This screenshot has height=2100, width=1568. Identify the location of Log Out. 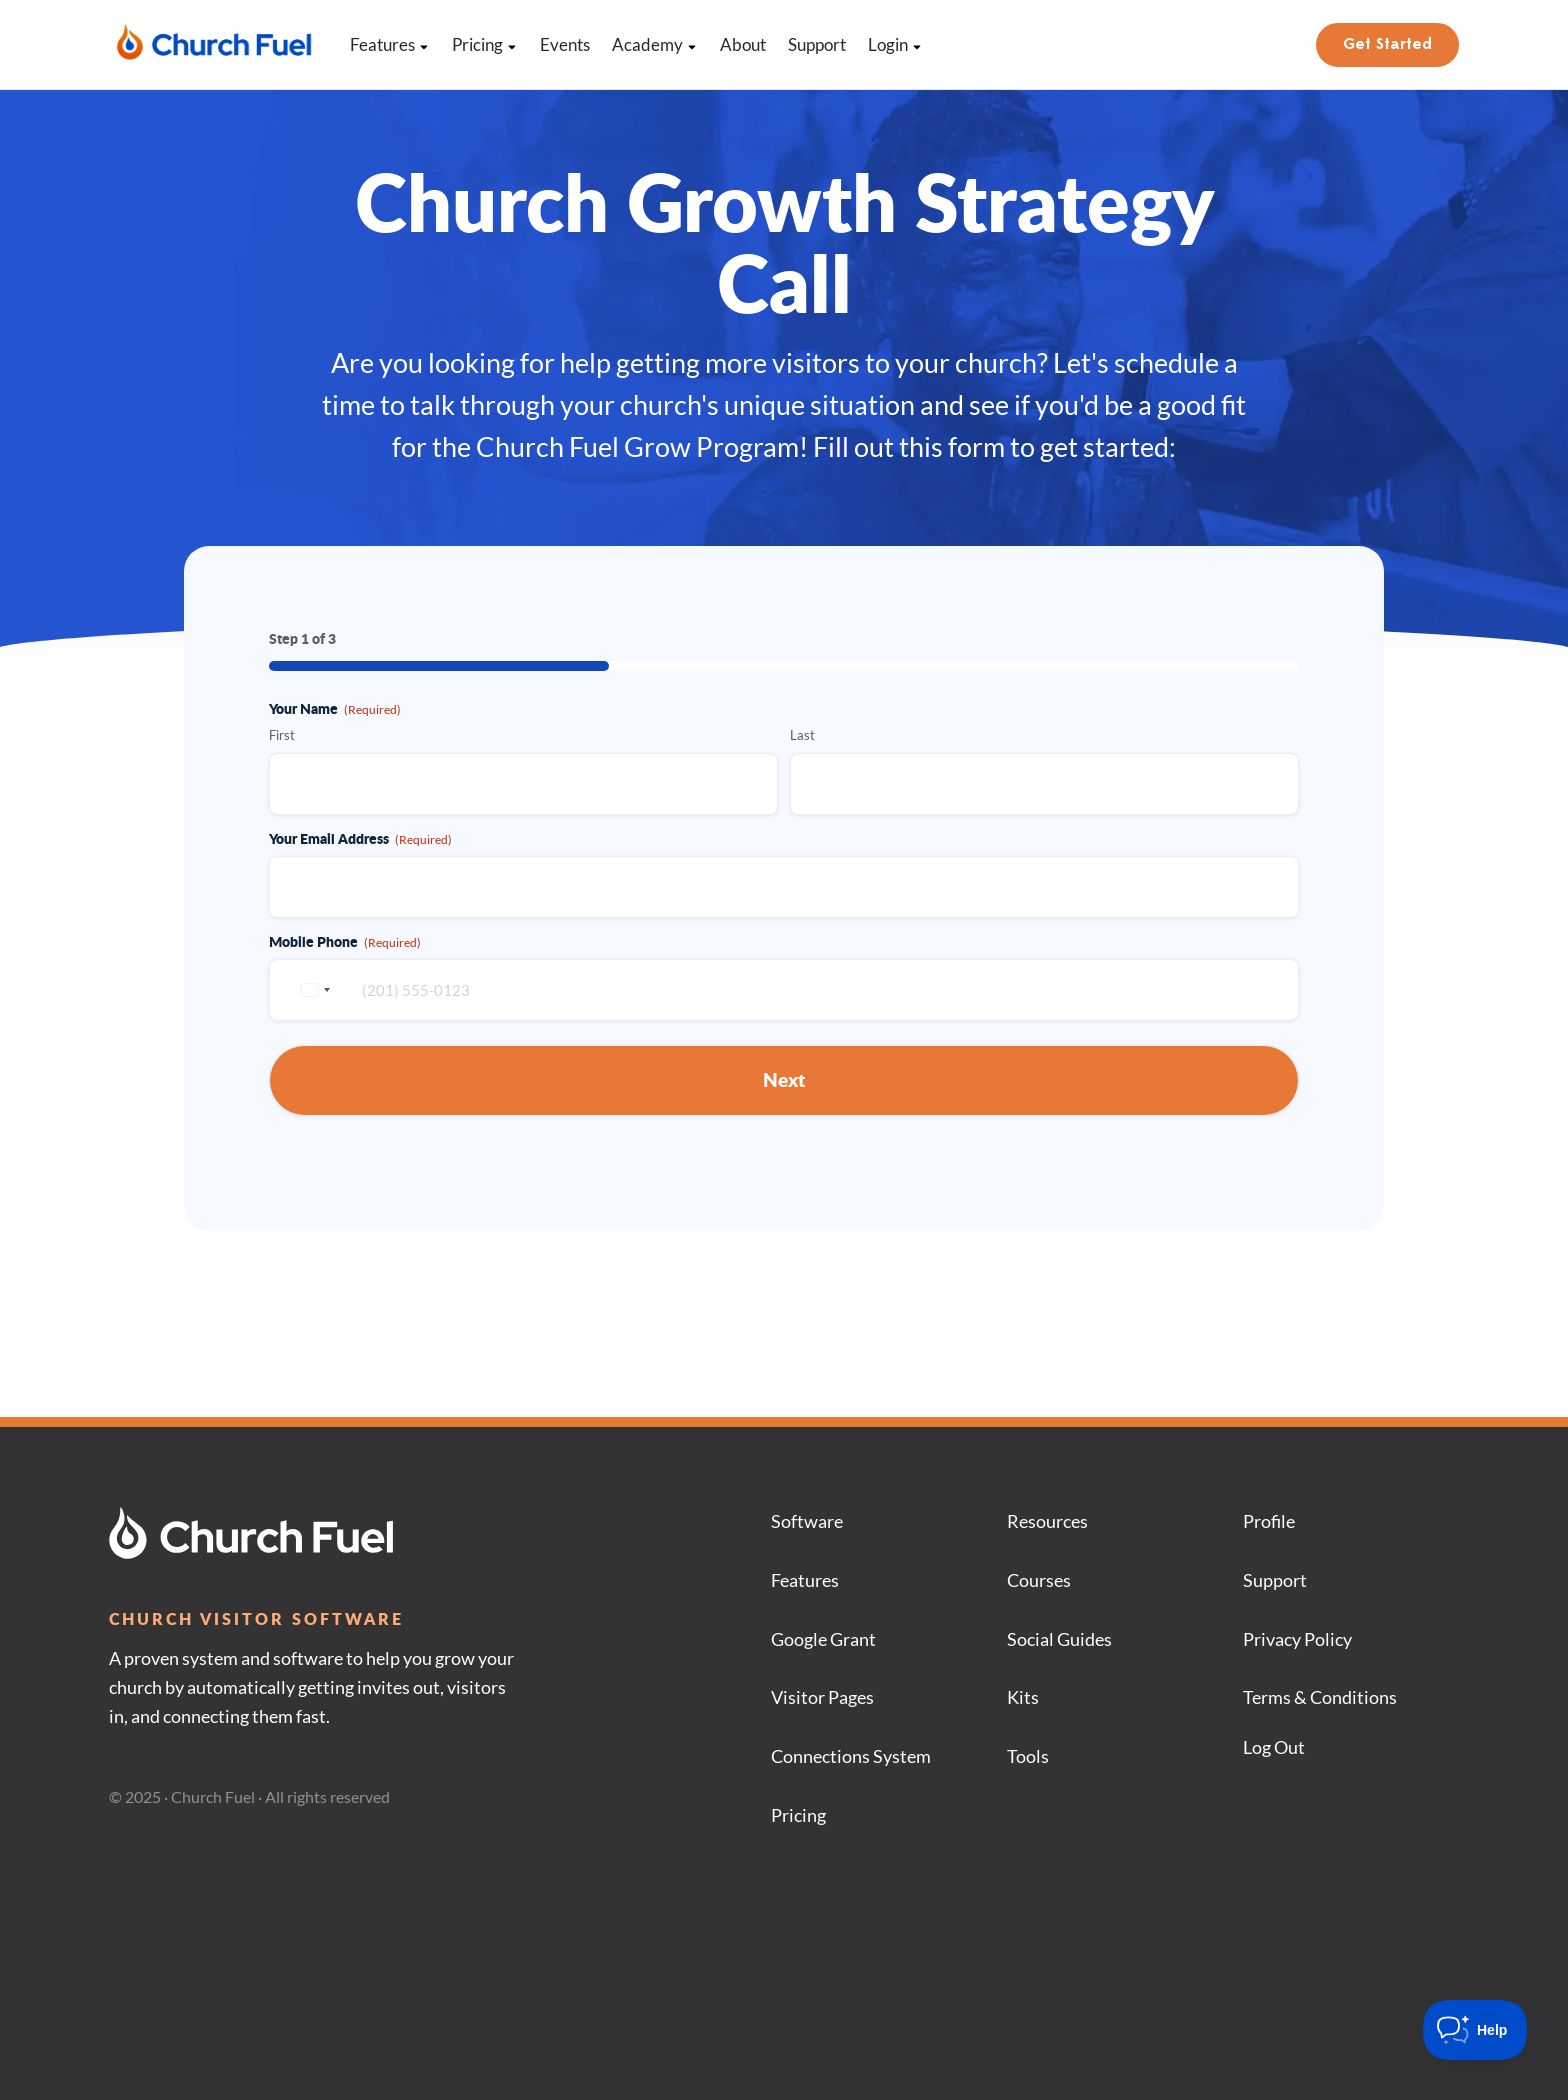
(1274, 1747).